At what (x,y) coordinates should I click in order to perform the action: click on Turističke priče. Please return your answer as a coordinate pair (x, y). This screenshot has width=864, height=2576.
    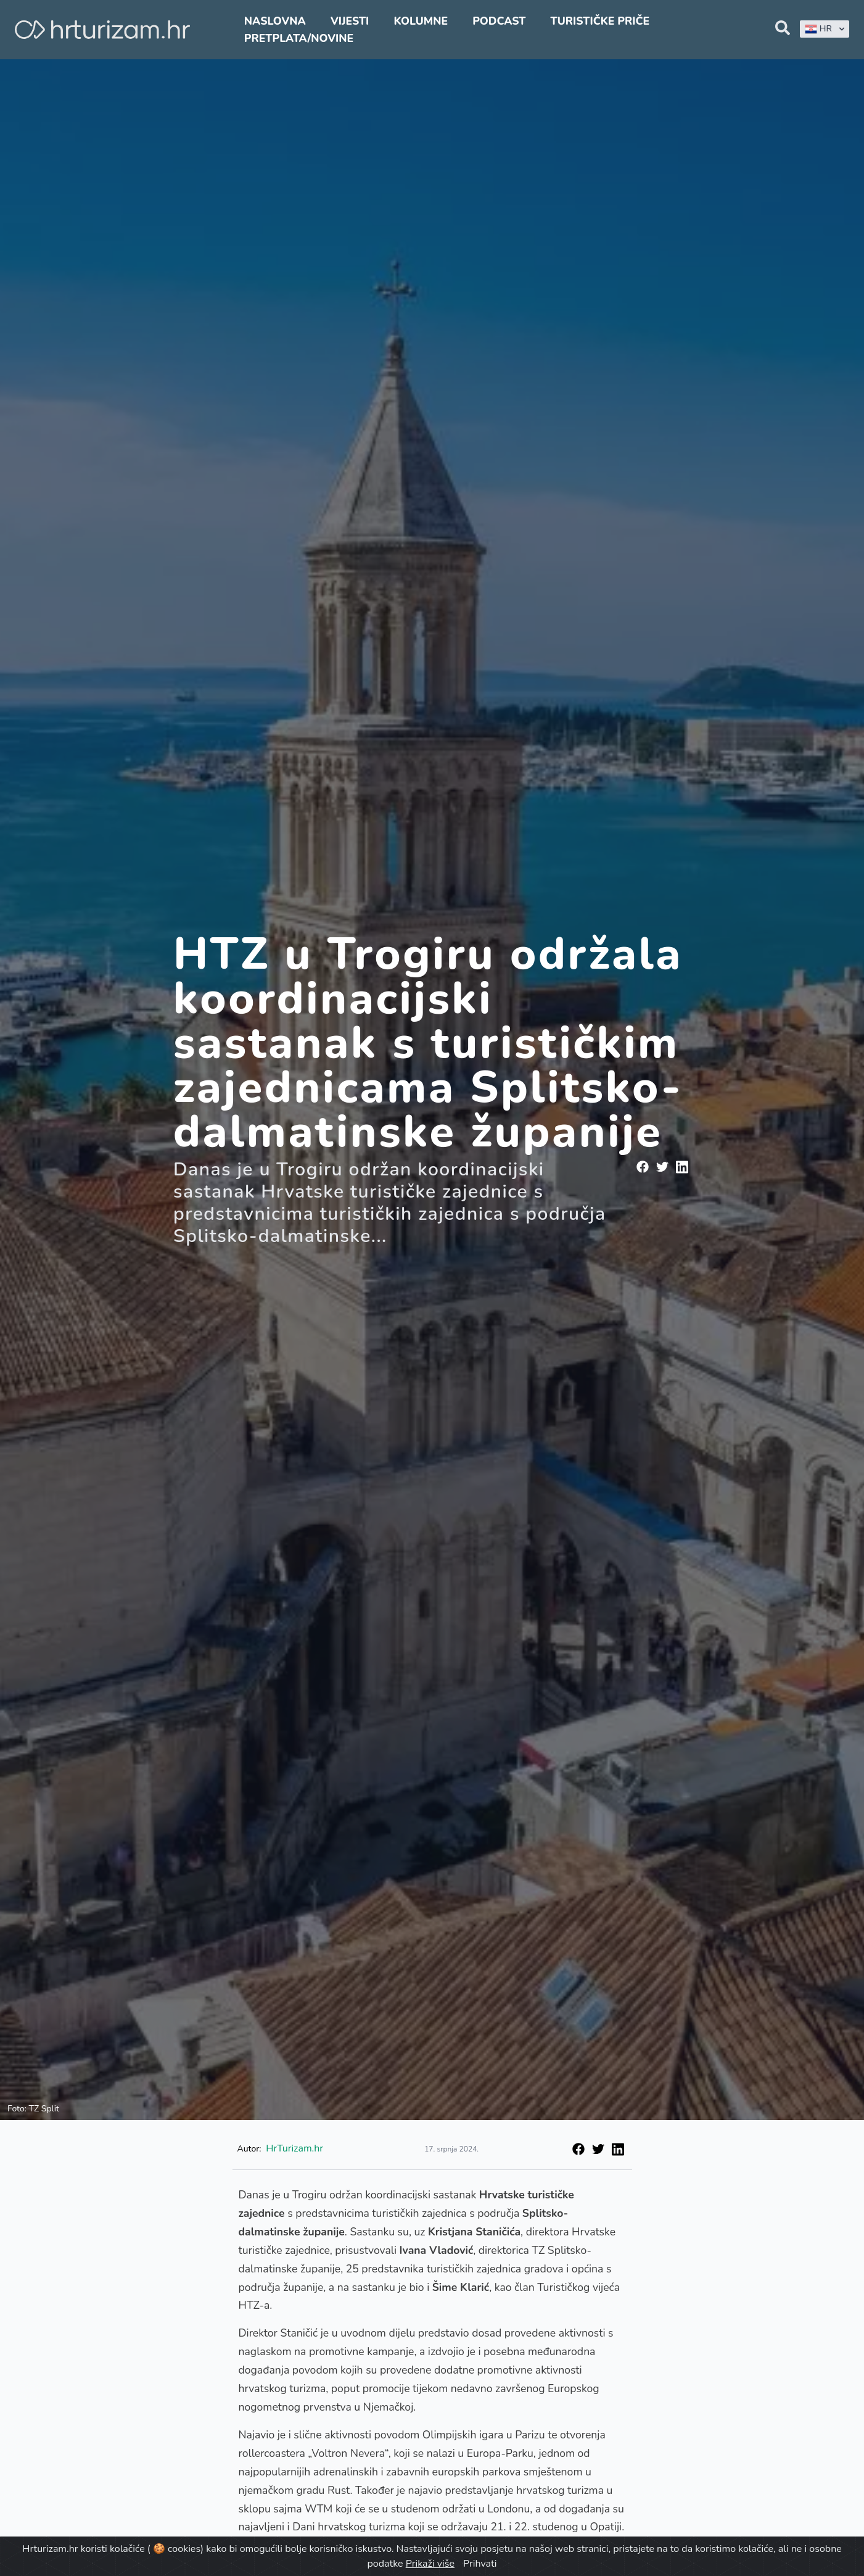
    Looking at the image, I should click on (600, 21).